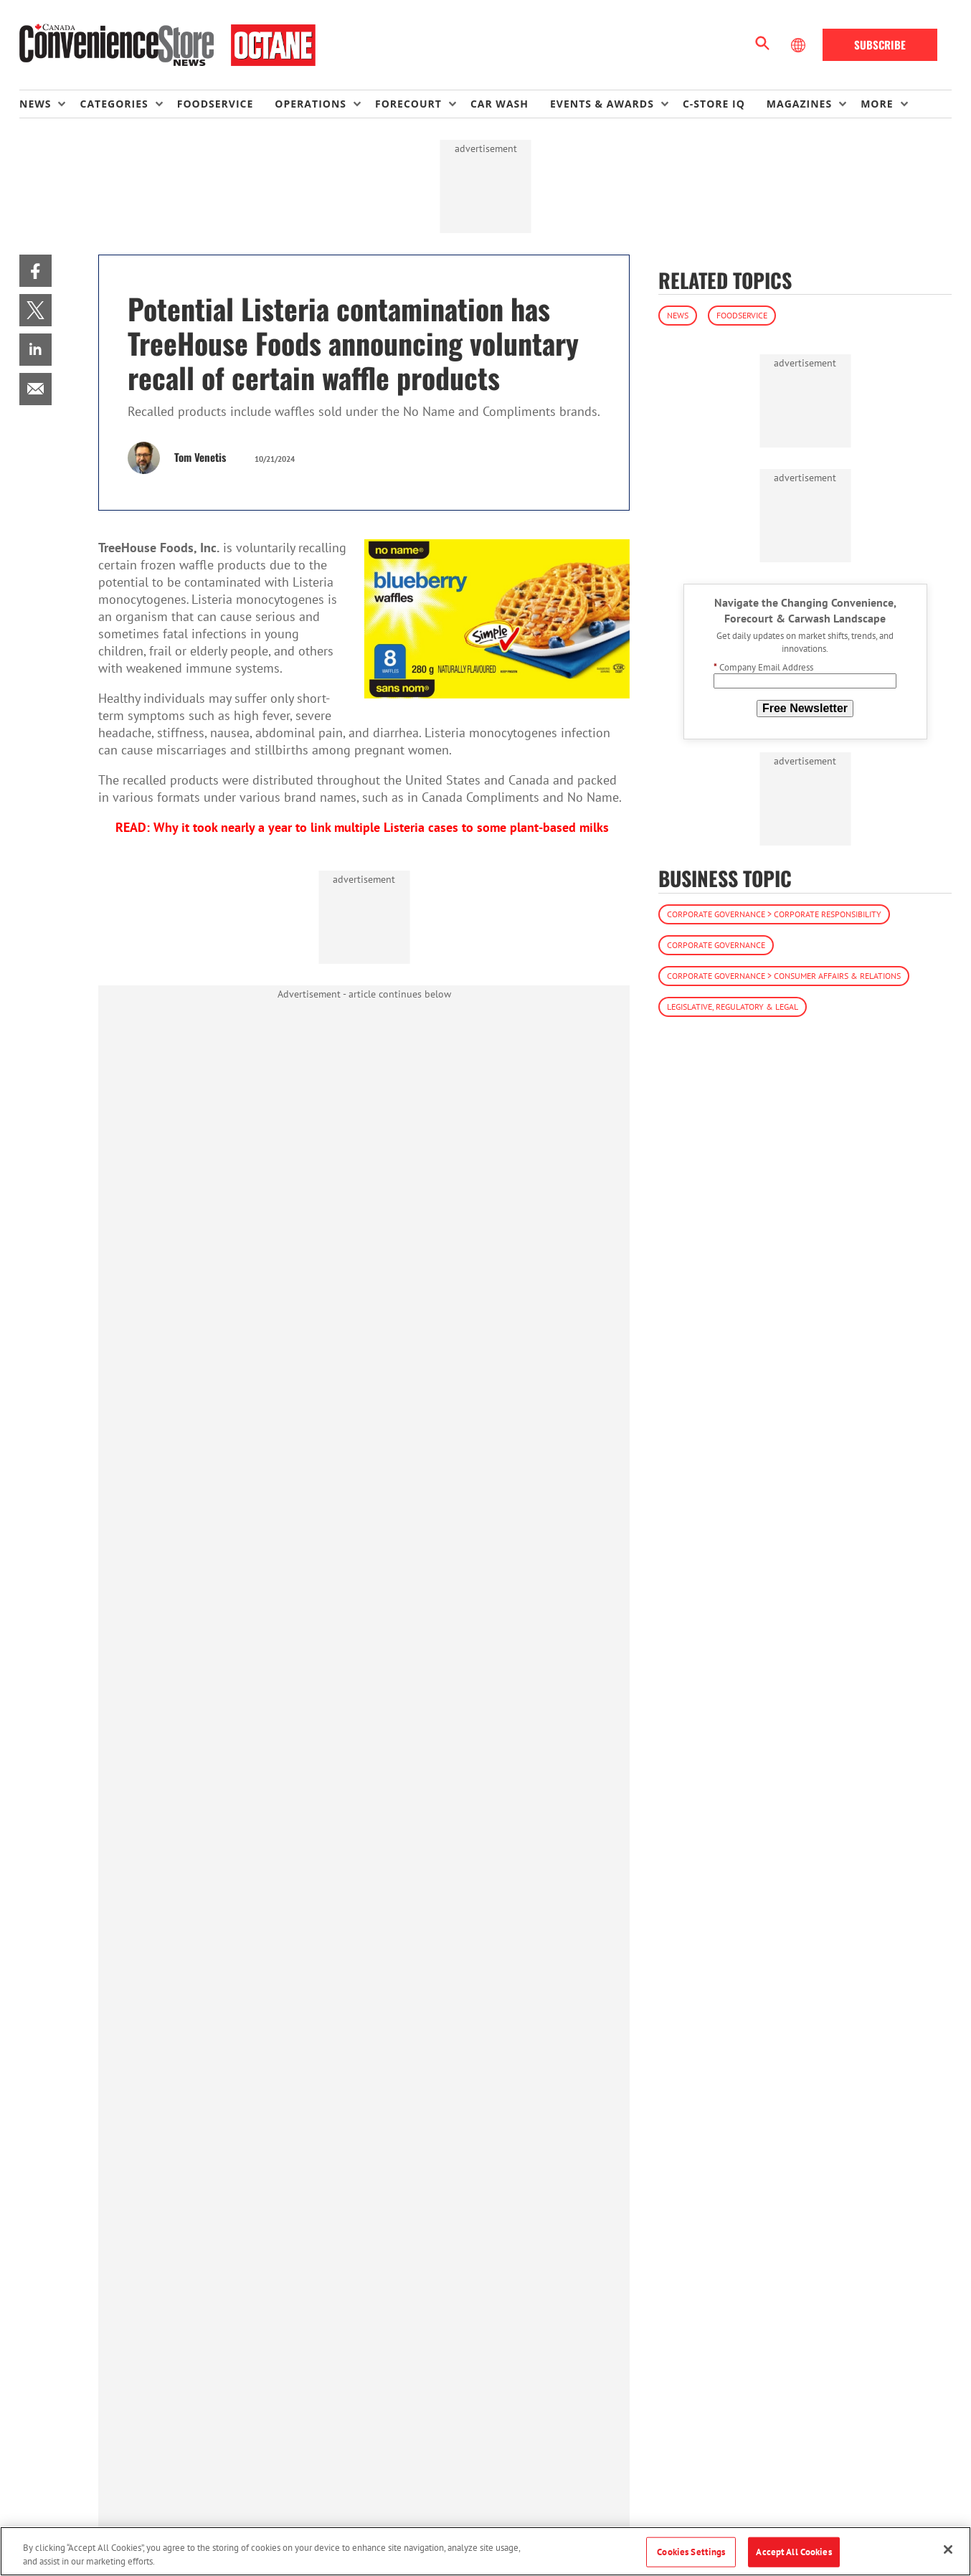 Image resolution: width=971 pixels, height=2576 pixels. Describe the element at coordinates (691, 2552) in the screenshot. I see `Cookies Settings` at that location.